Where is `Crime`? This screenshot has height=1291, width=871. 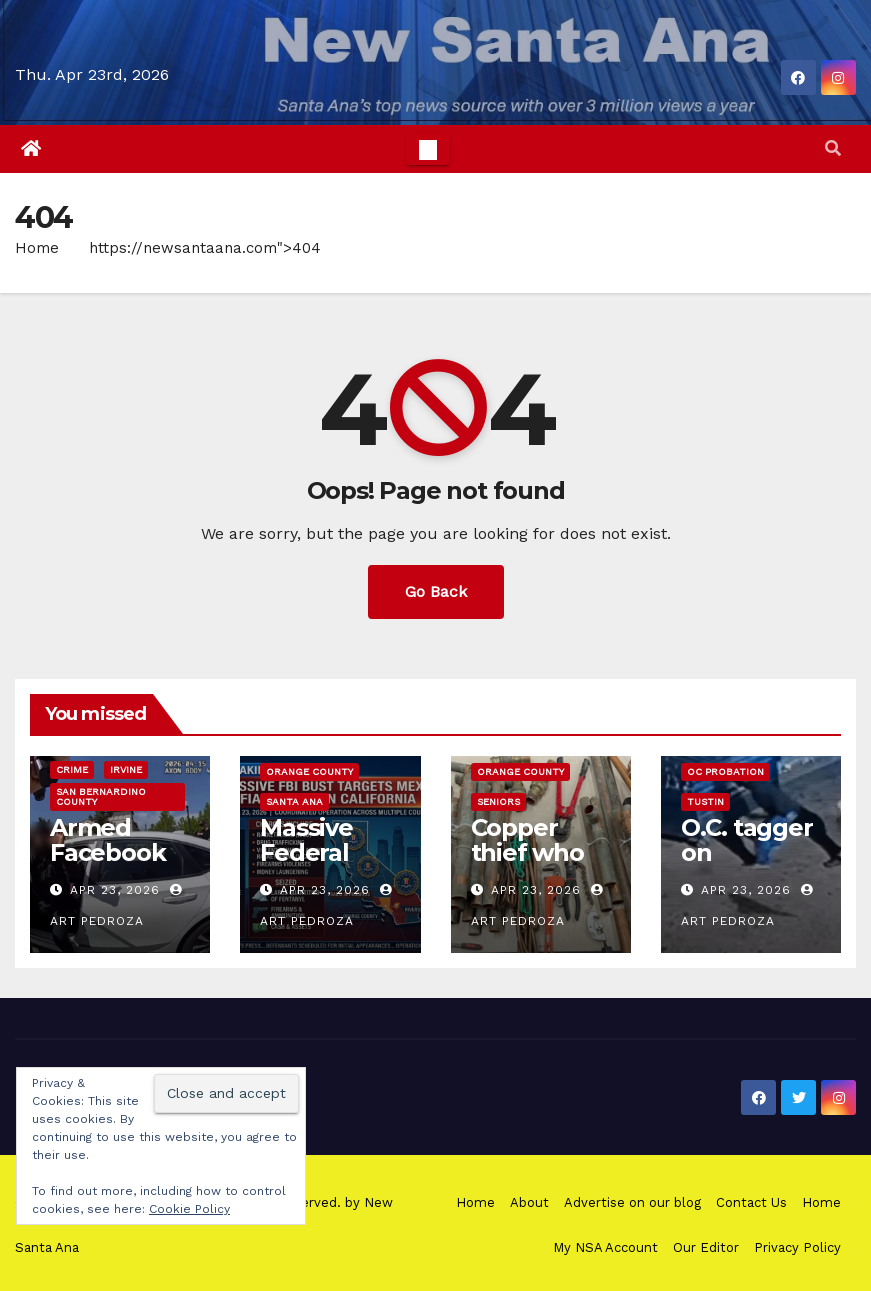
Crime is located at coordinates (72, 769).